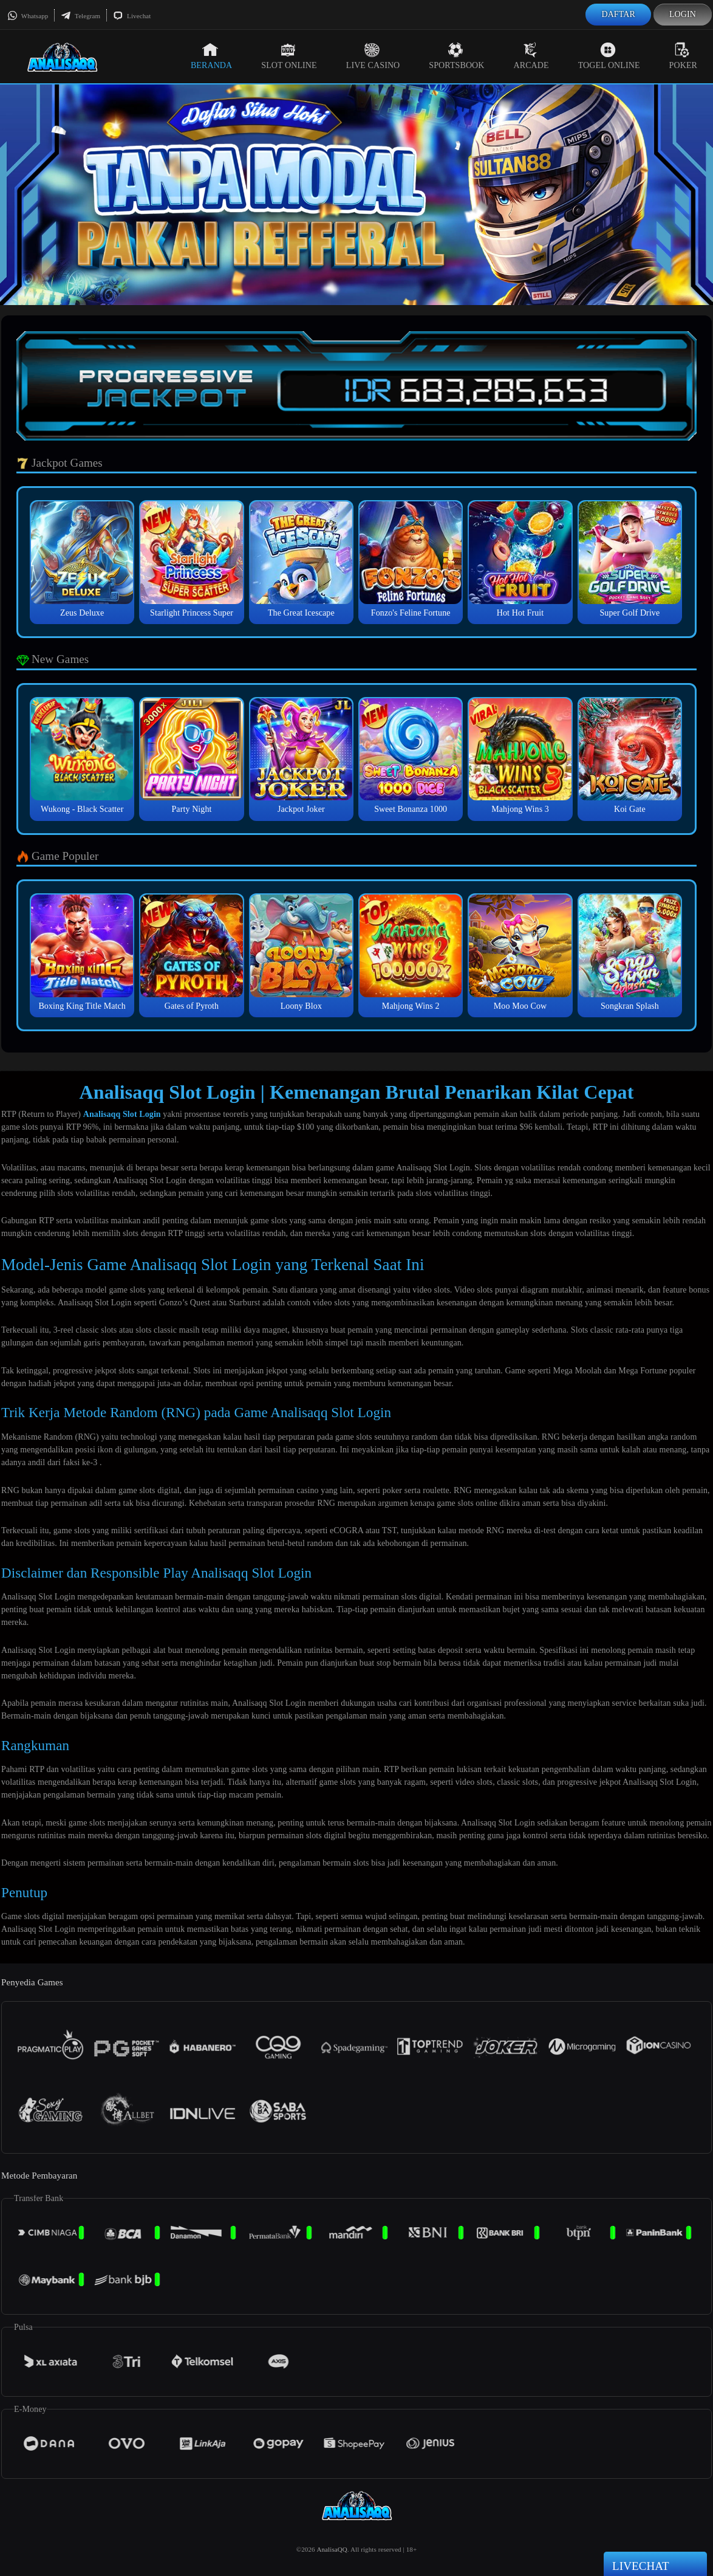 Image resolution: width=713 pixels, height=2576 pixels. I want to click on Poker, so click(683, 56).